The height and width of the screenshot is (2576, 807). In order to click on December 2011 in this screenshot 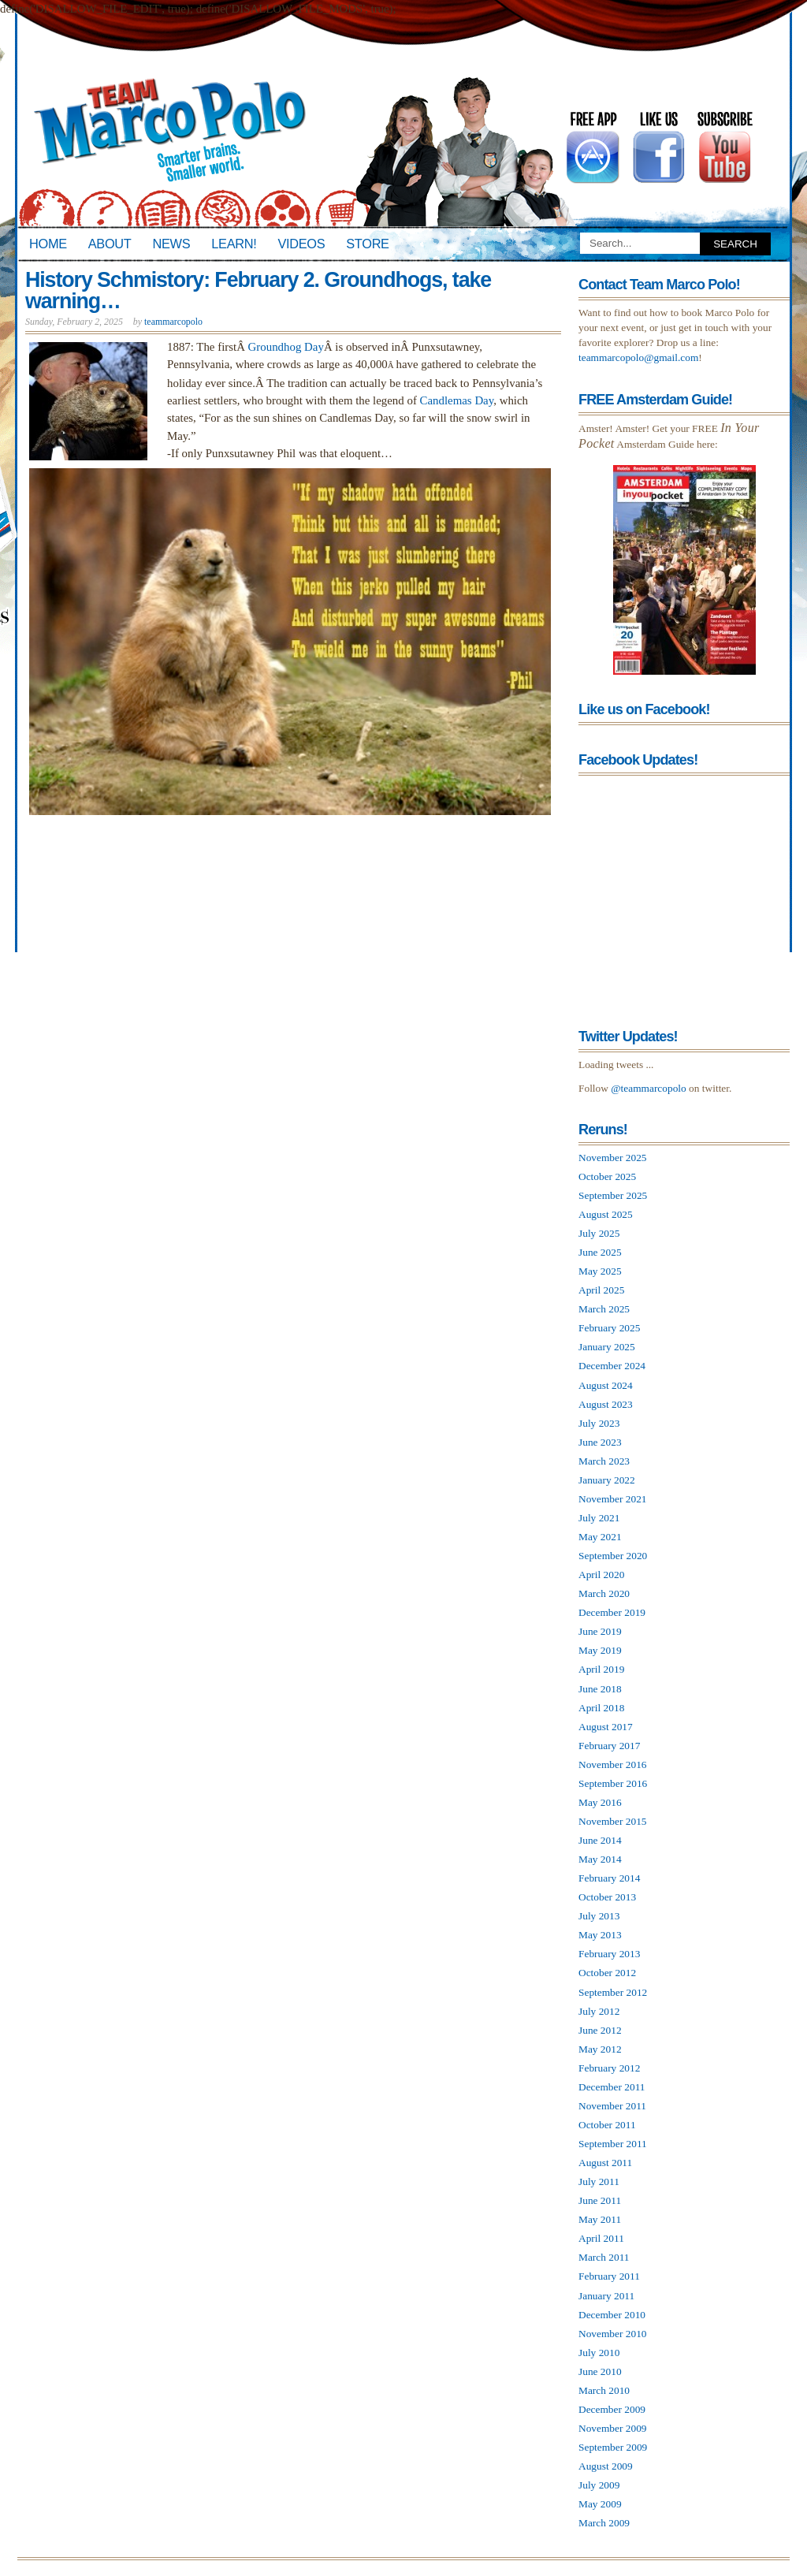, I will do `click(611, 2087)`.